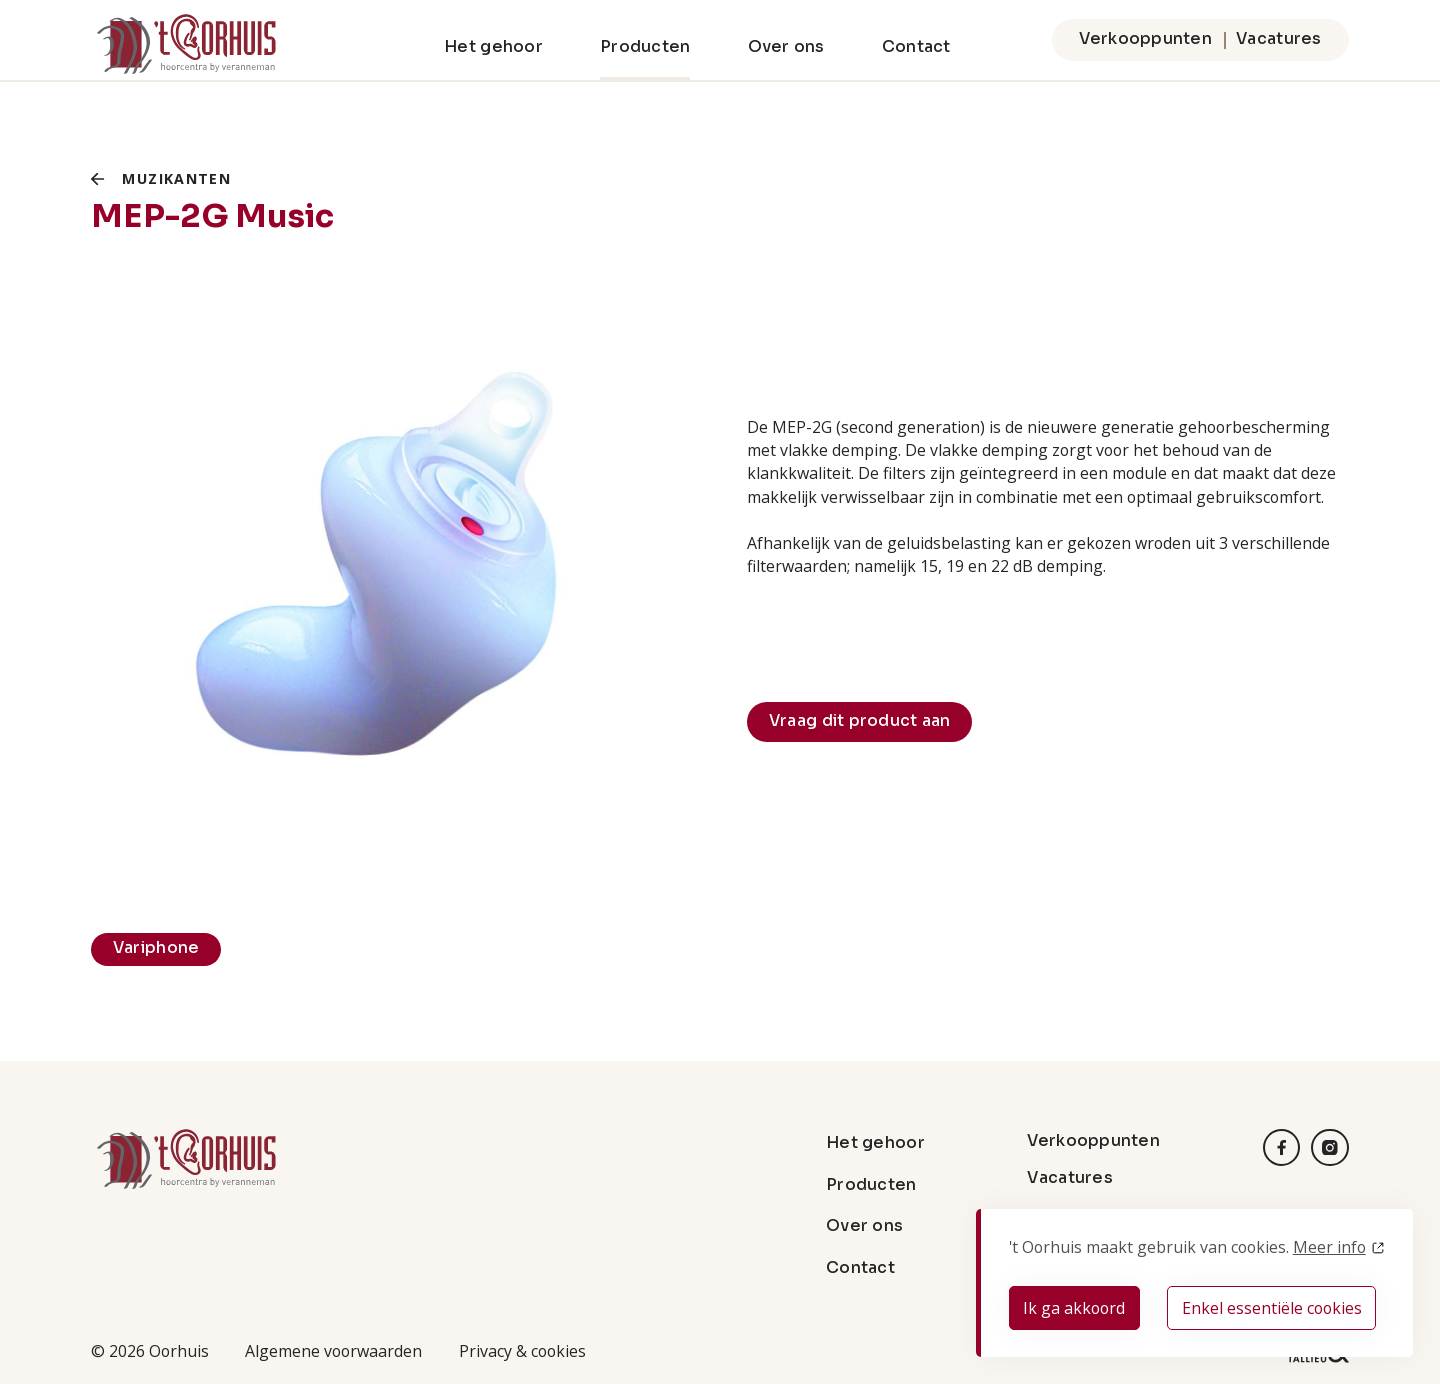 The height and width of the screenshot is (1384, 1440). Describe the element at coordinates (176, 178) in the screenshot. I see `Muzikanten` at that location.